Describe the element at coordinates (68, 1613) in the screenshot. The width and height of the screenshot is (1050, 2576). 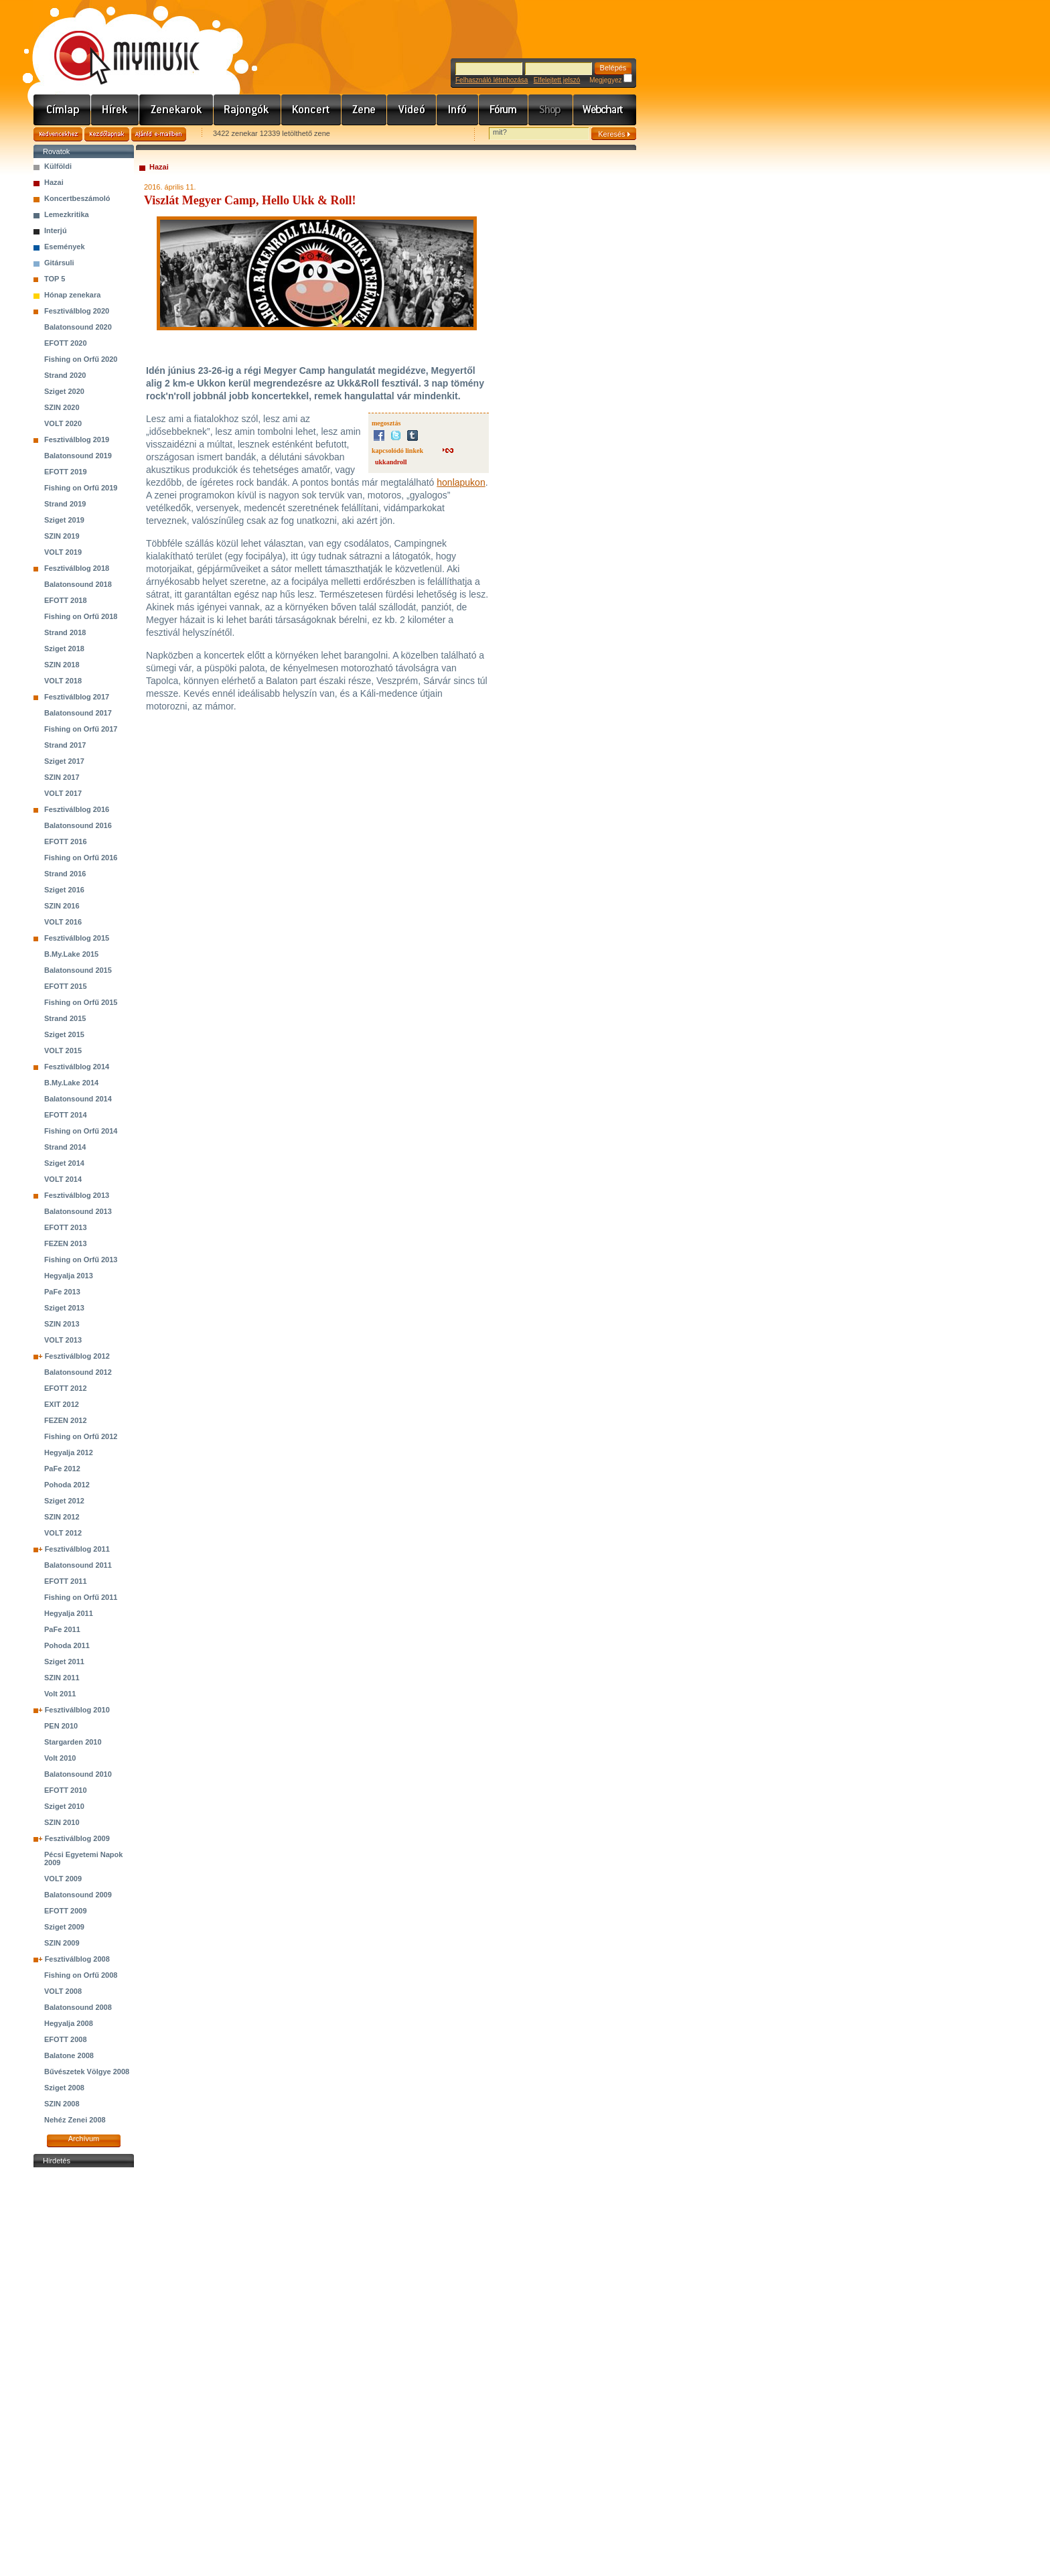
I see `Hegyalja 2011` at that location.